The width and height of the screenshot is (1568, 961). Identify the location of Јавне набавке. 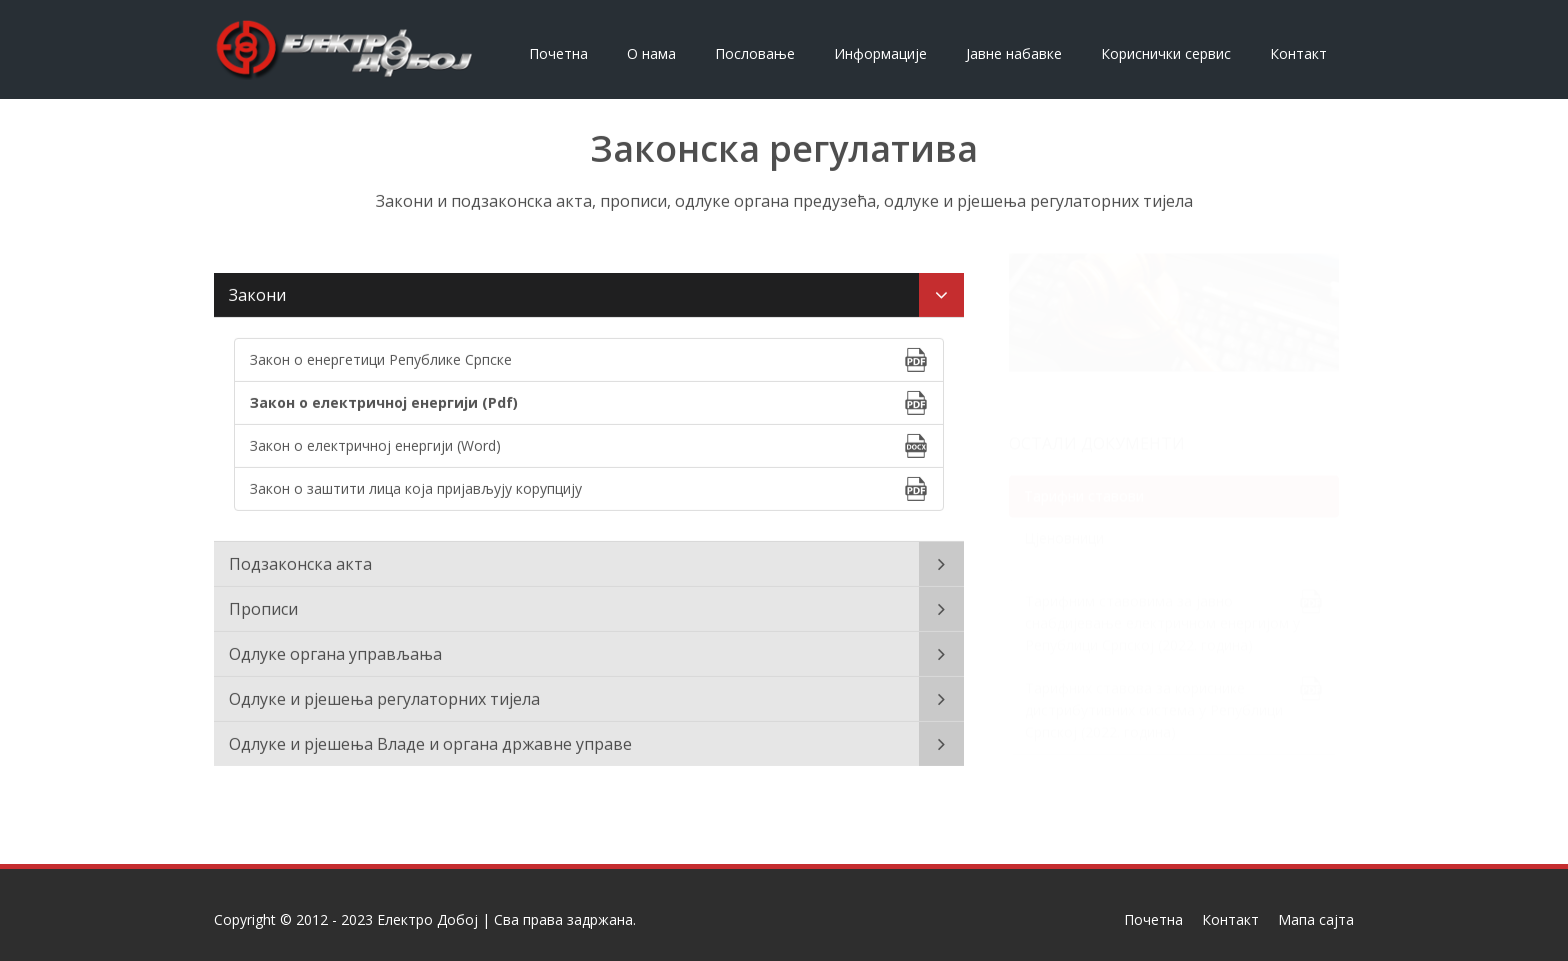
(1014, 53).